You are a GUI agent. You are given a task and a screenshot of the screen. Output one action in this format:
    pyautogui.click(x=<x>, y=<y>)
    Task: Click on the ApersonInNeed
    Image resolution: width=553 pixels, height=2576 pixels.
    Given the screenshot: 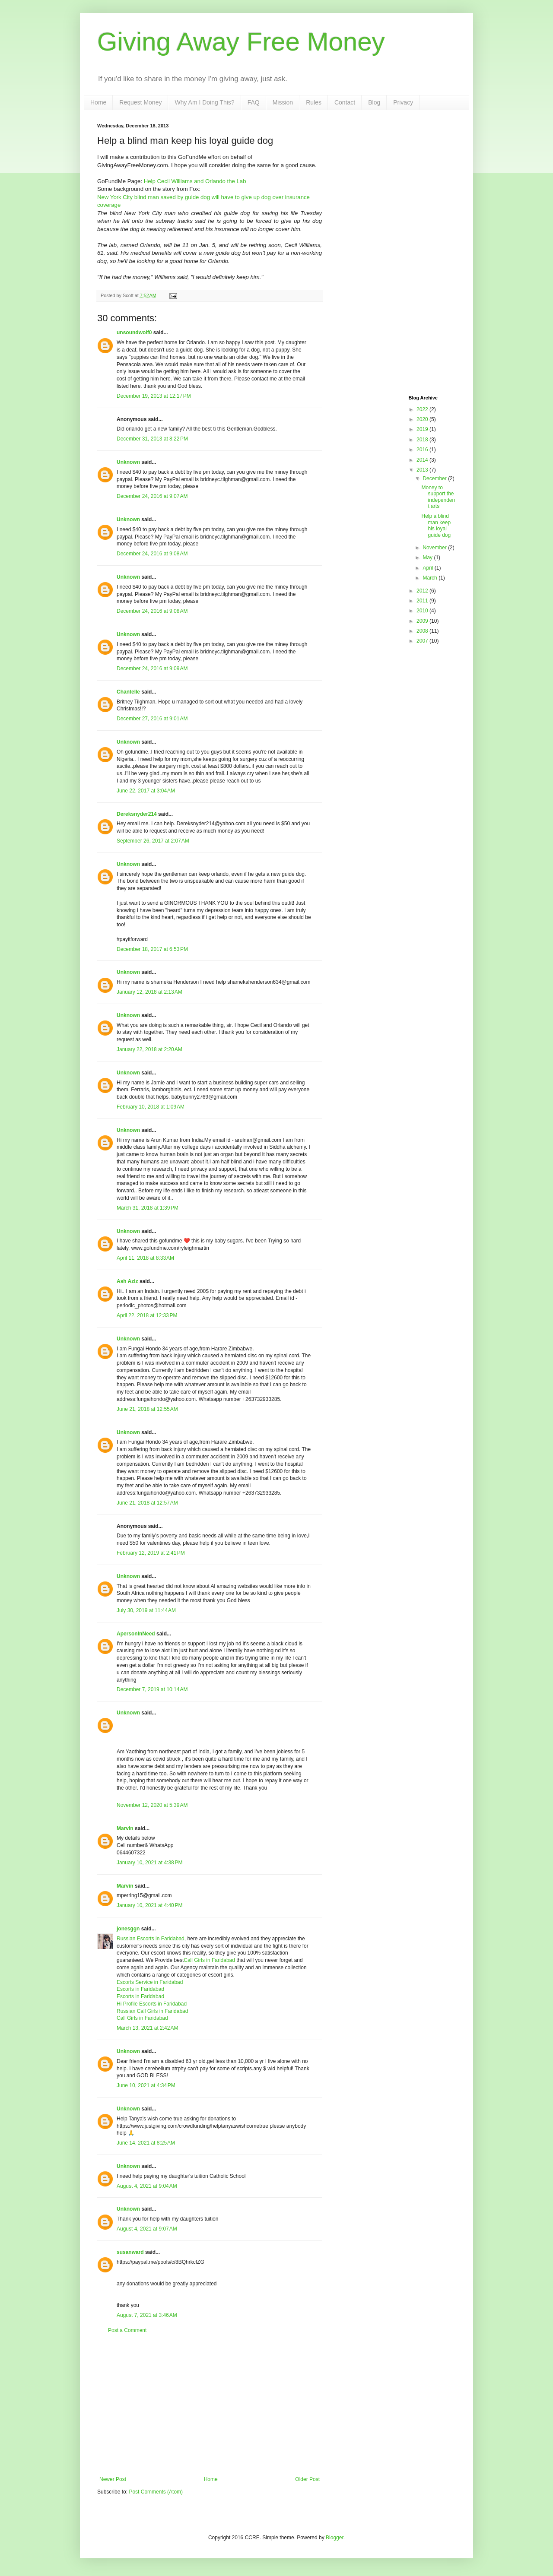 What is the action you would take?
    pyautogui.click(x=136, y=1634)
    